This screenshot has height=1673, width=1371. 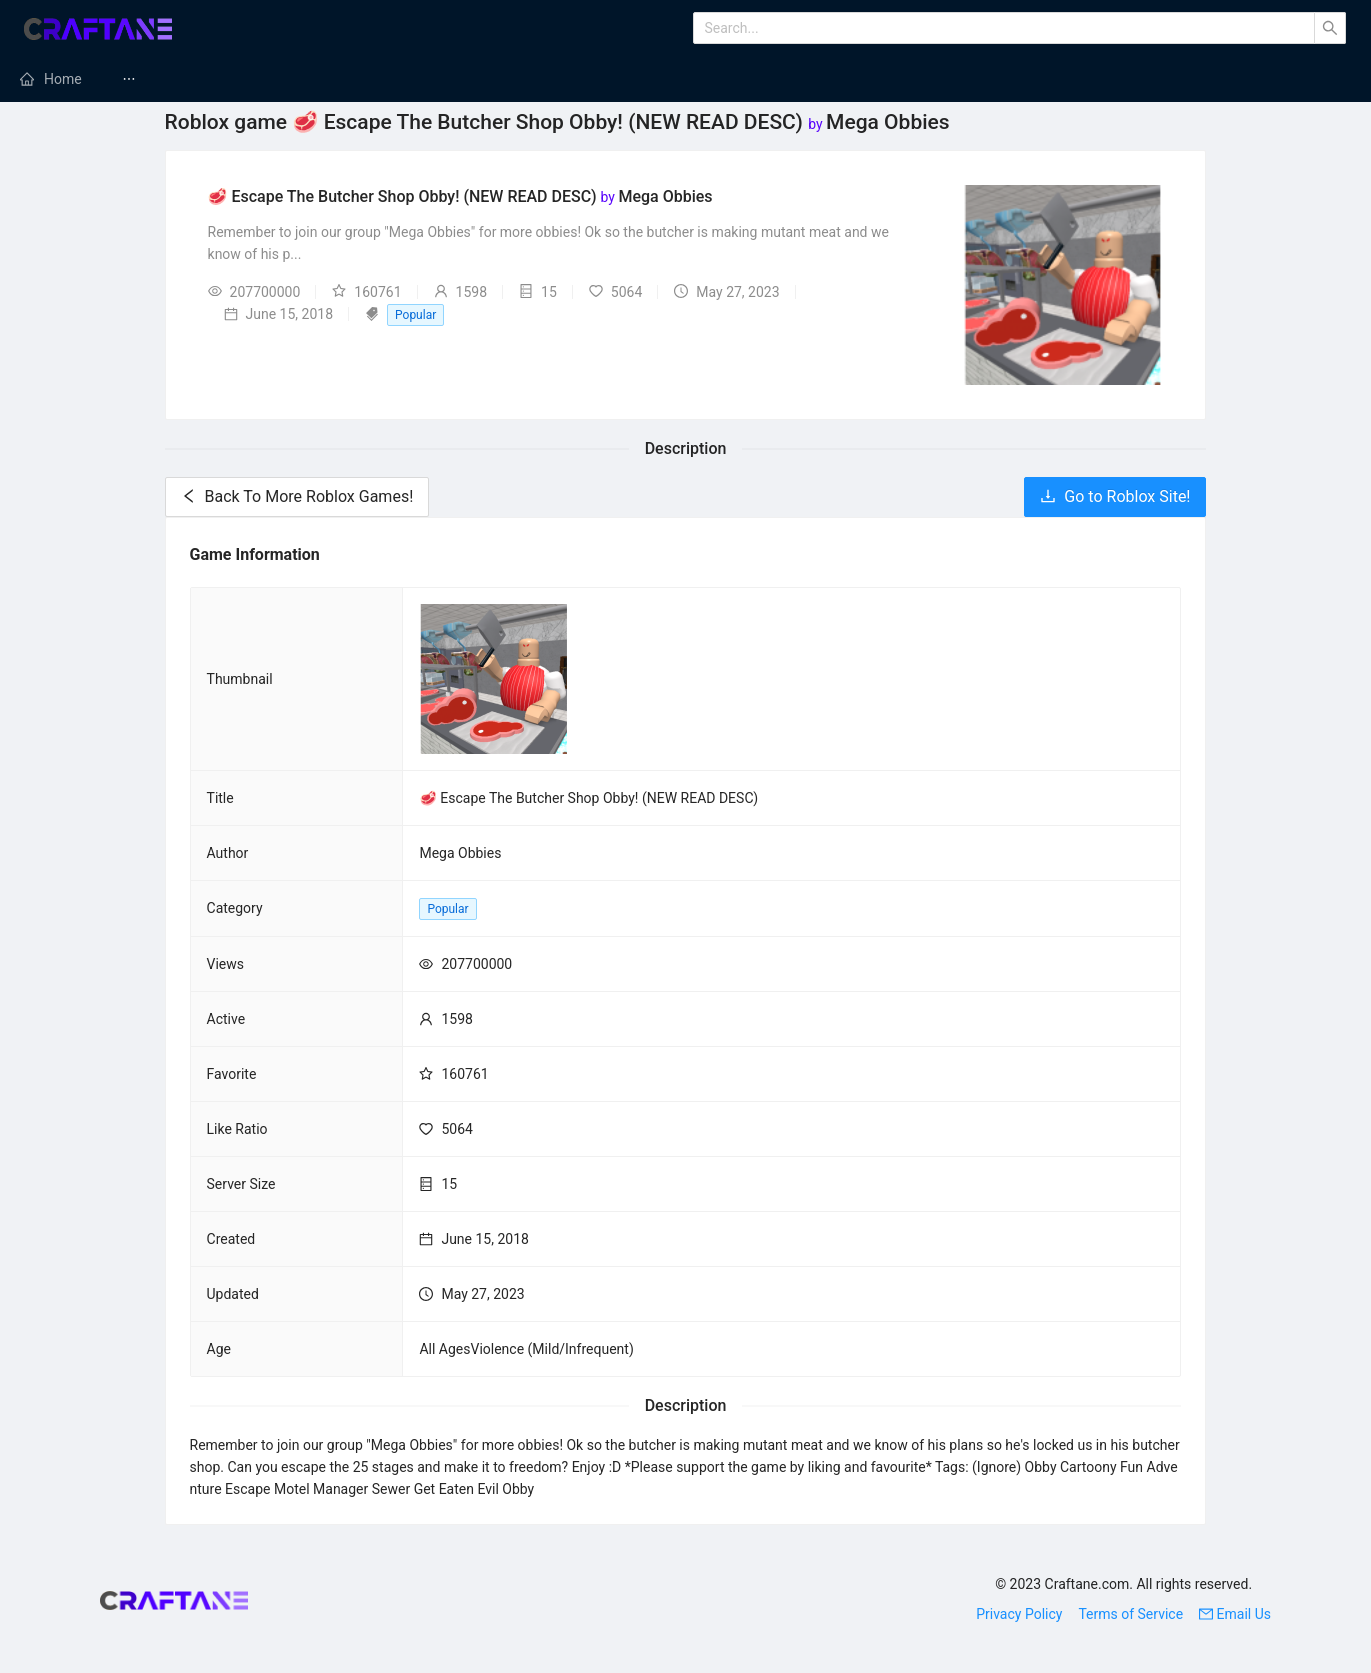 What do you see at coordinates (1130, 1614) in the screenshot?
I see `Terms of Service` at bounding box center [1130, 1614].